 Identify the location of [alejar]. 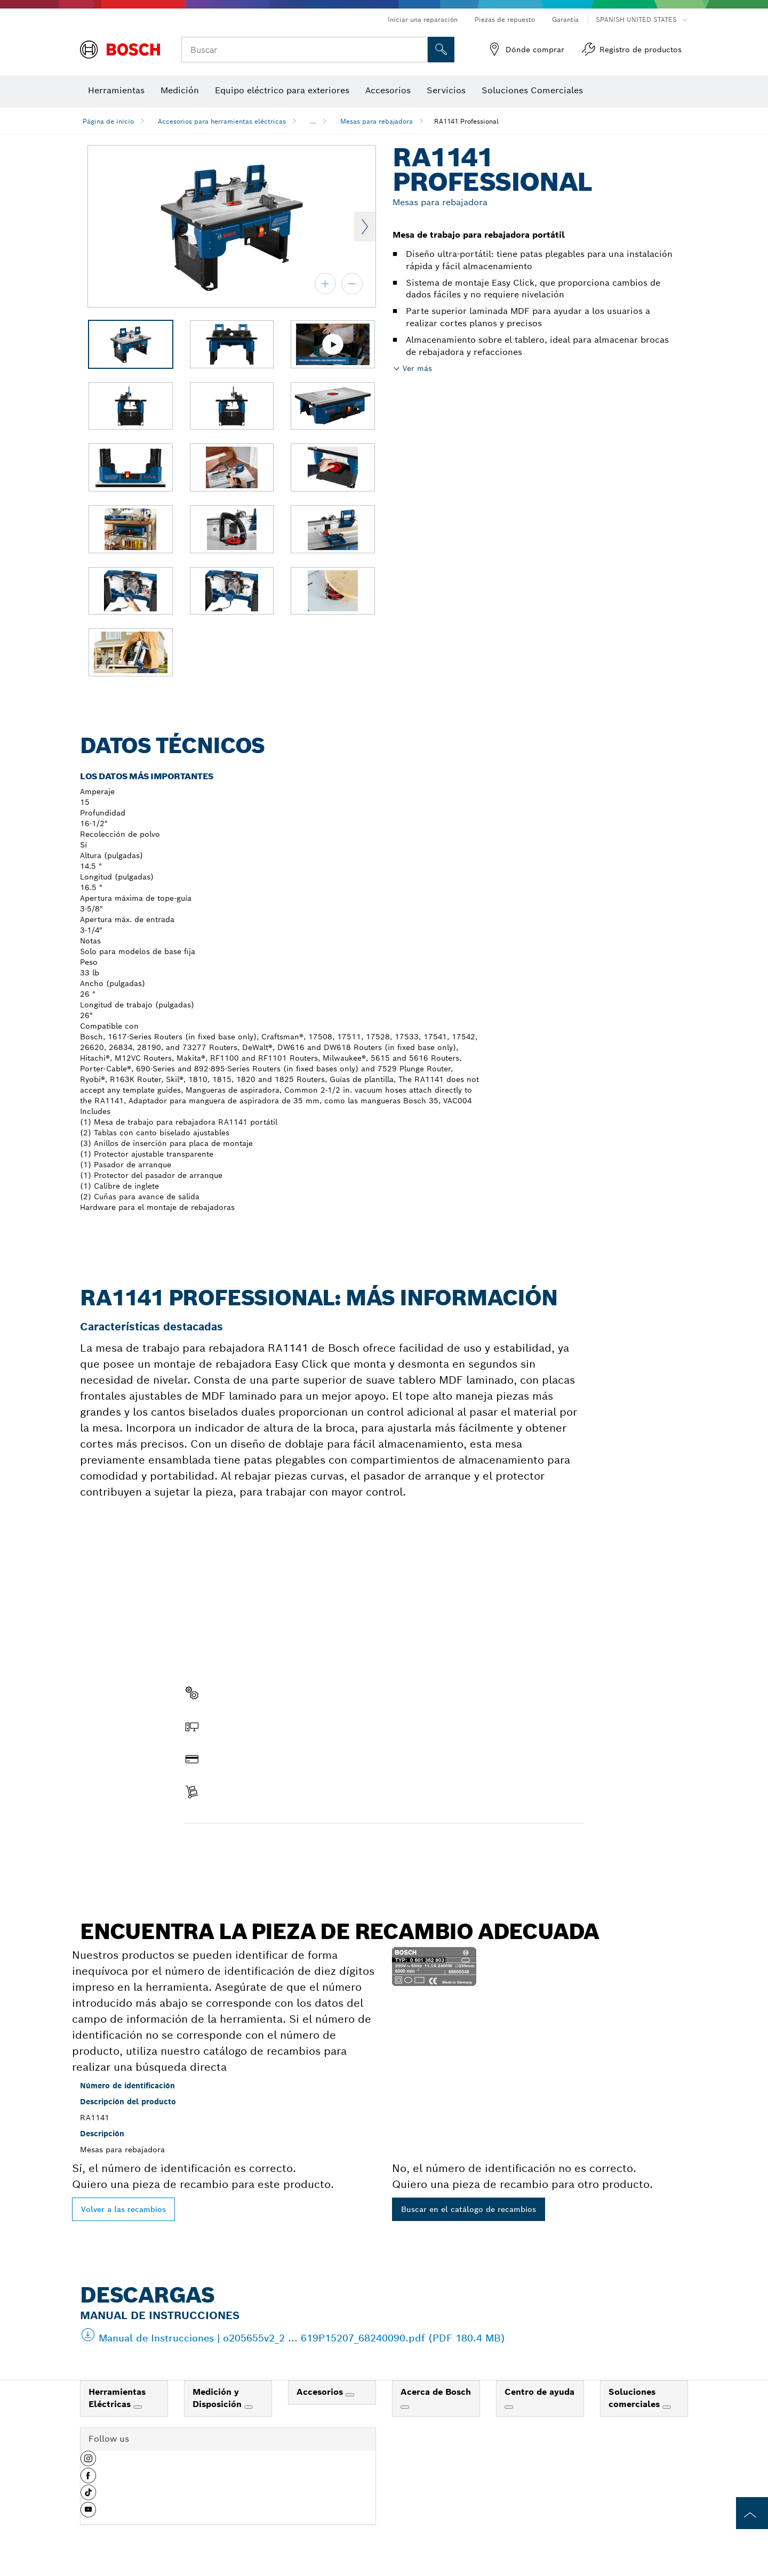
(352, 283).